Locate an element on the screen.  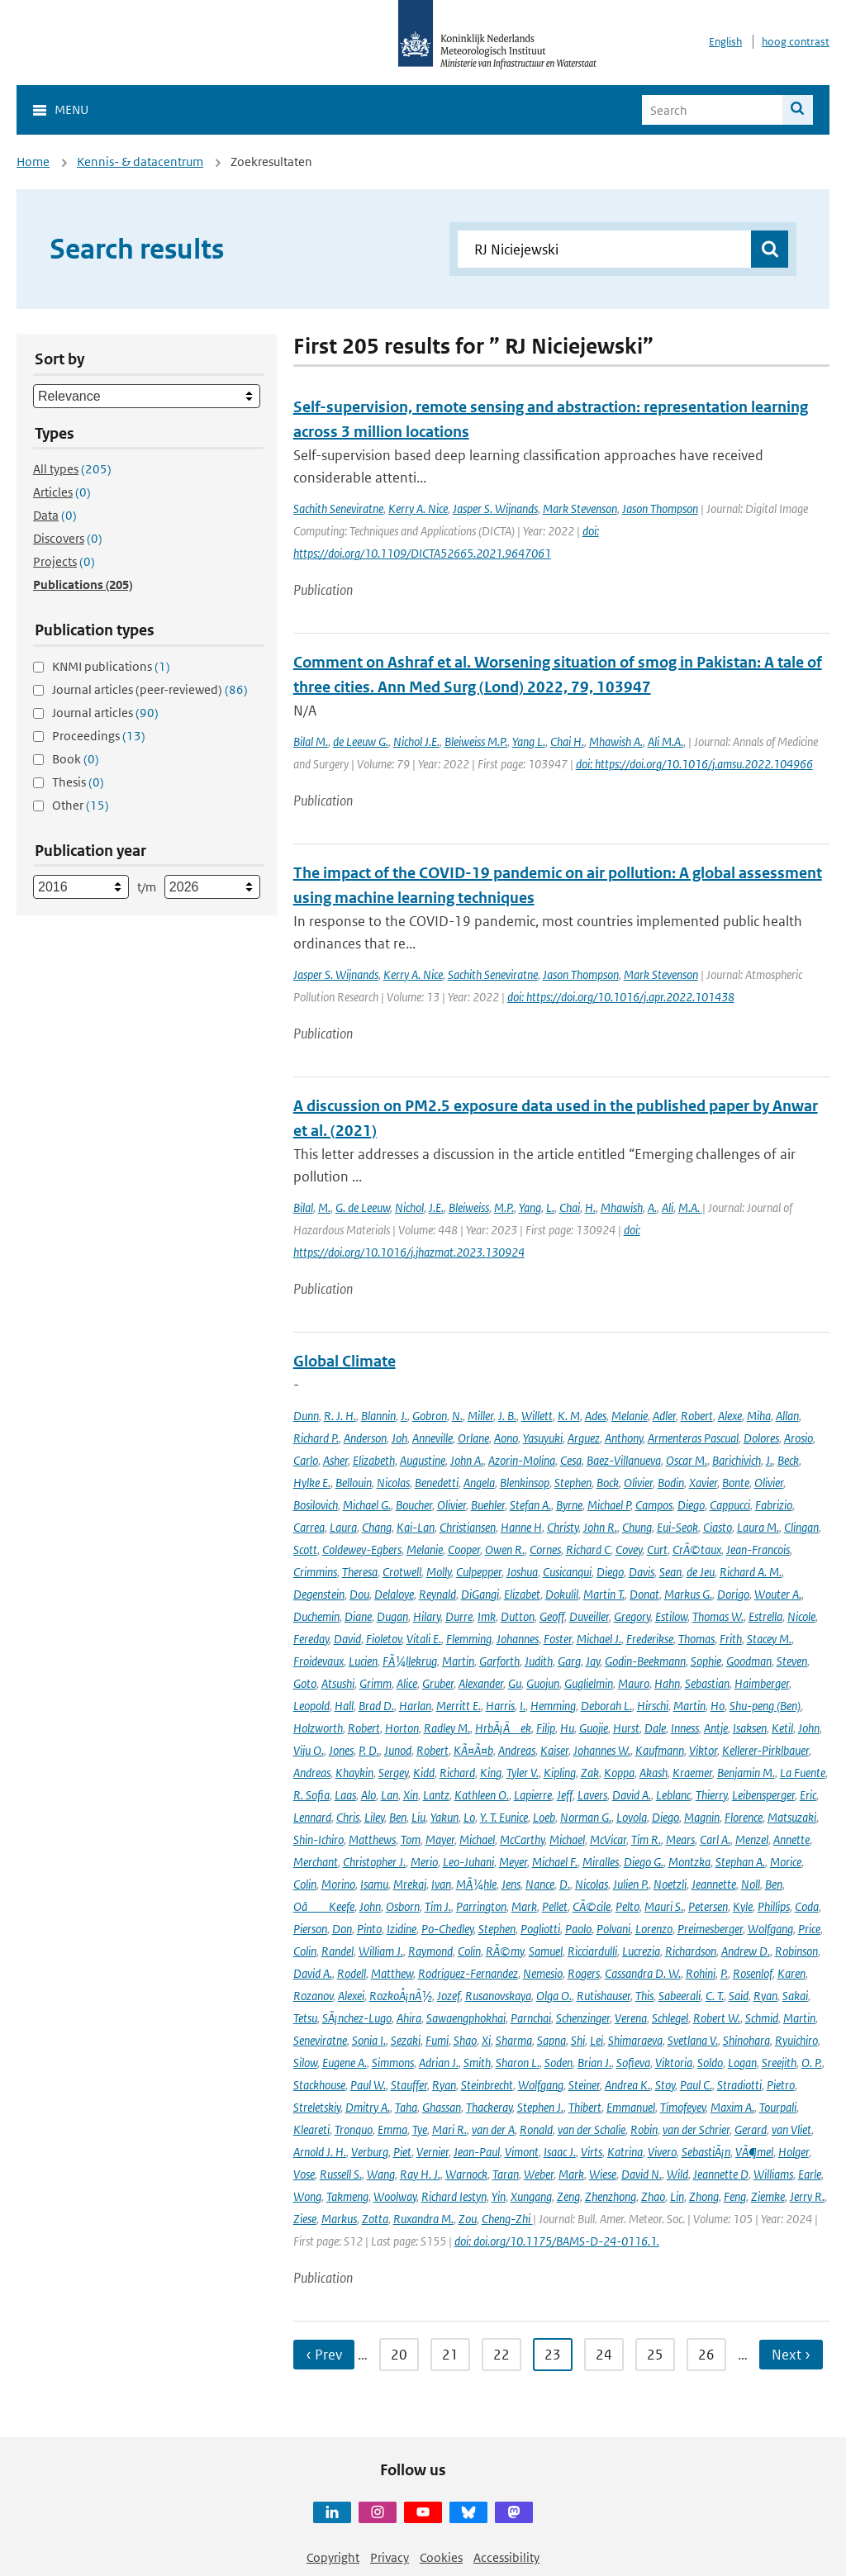
Tetsu is located at coordinates (305, 2018).